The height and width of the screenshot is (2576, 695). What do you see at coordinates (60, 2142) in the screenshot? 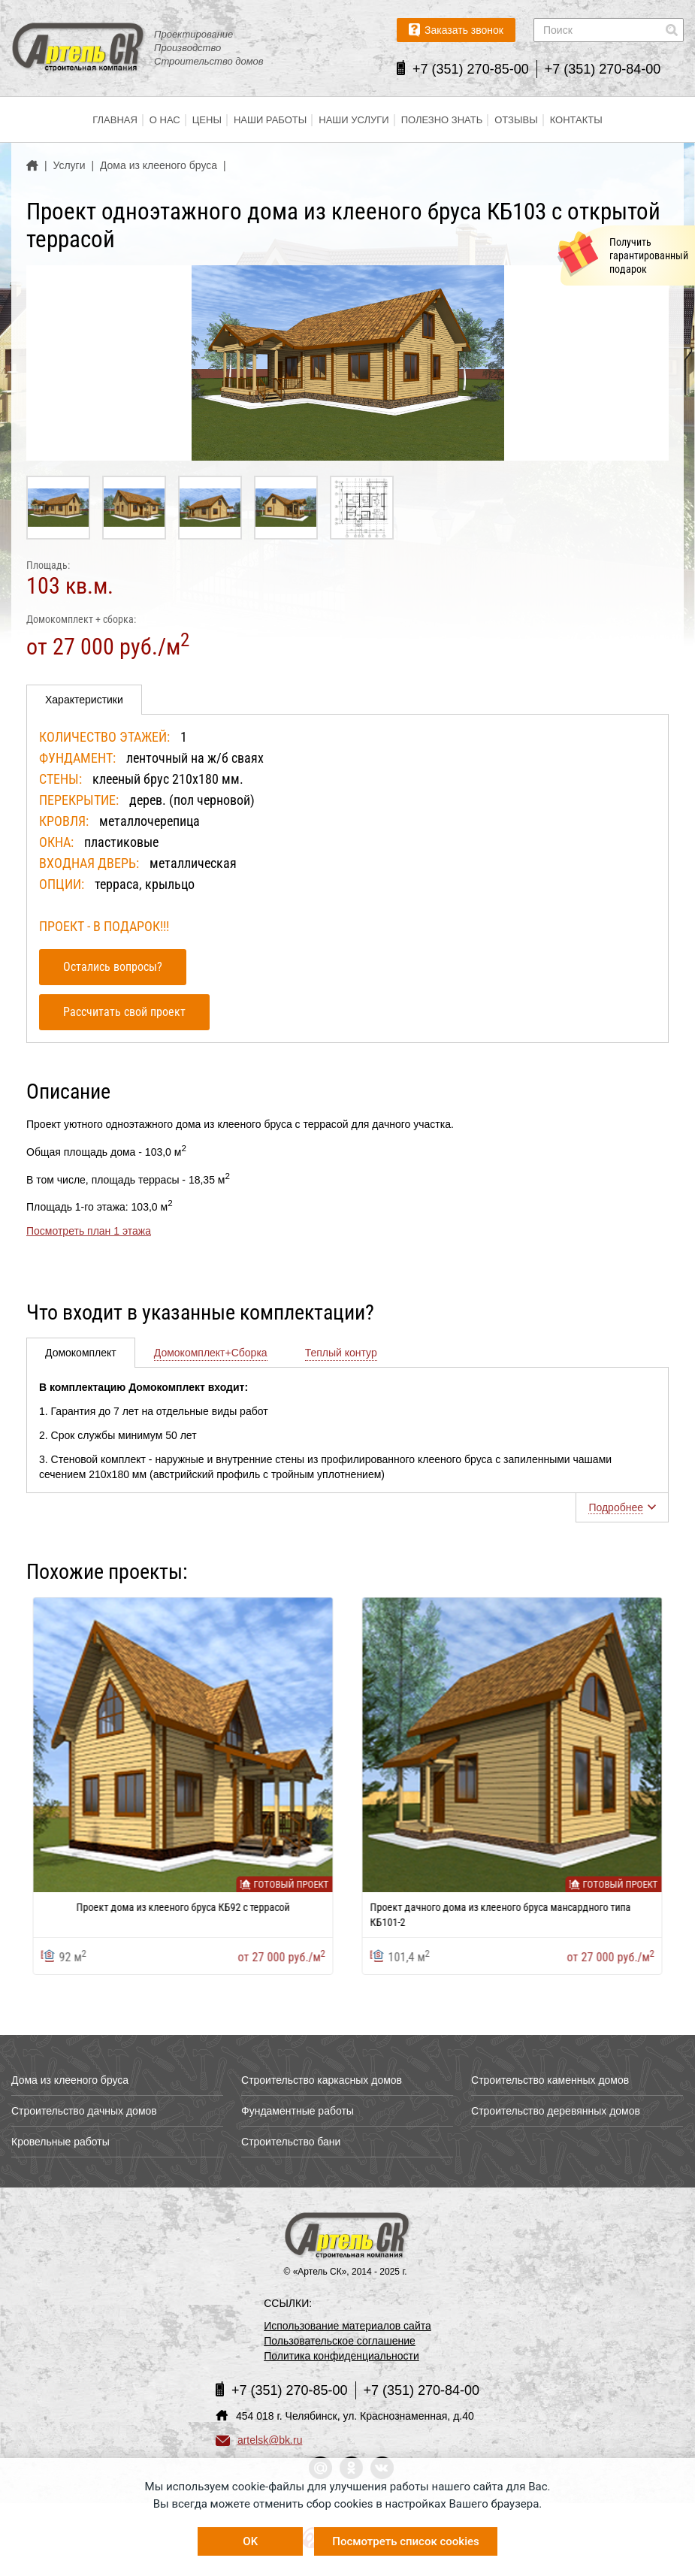
I see `Кровельные работы` at bounding box center [60, 2142].